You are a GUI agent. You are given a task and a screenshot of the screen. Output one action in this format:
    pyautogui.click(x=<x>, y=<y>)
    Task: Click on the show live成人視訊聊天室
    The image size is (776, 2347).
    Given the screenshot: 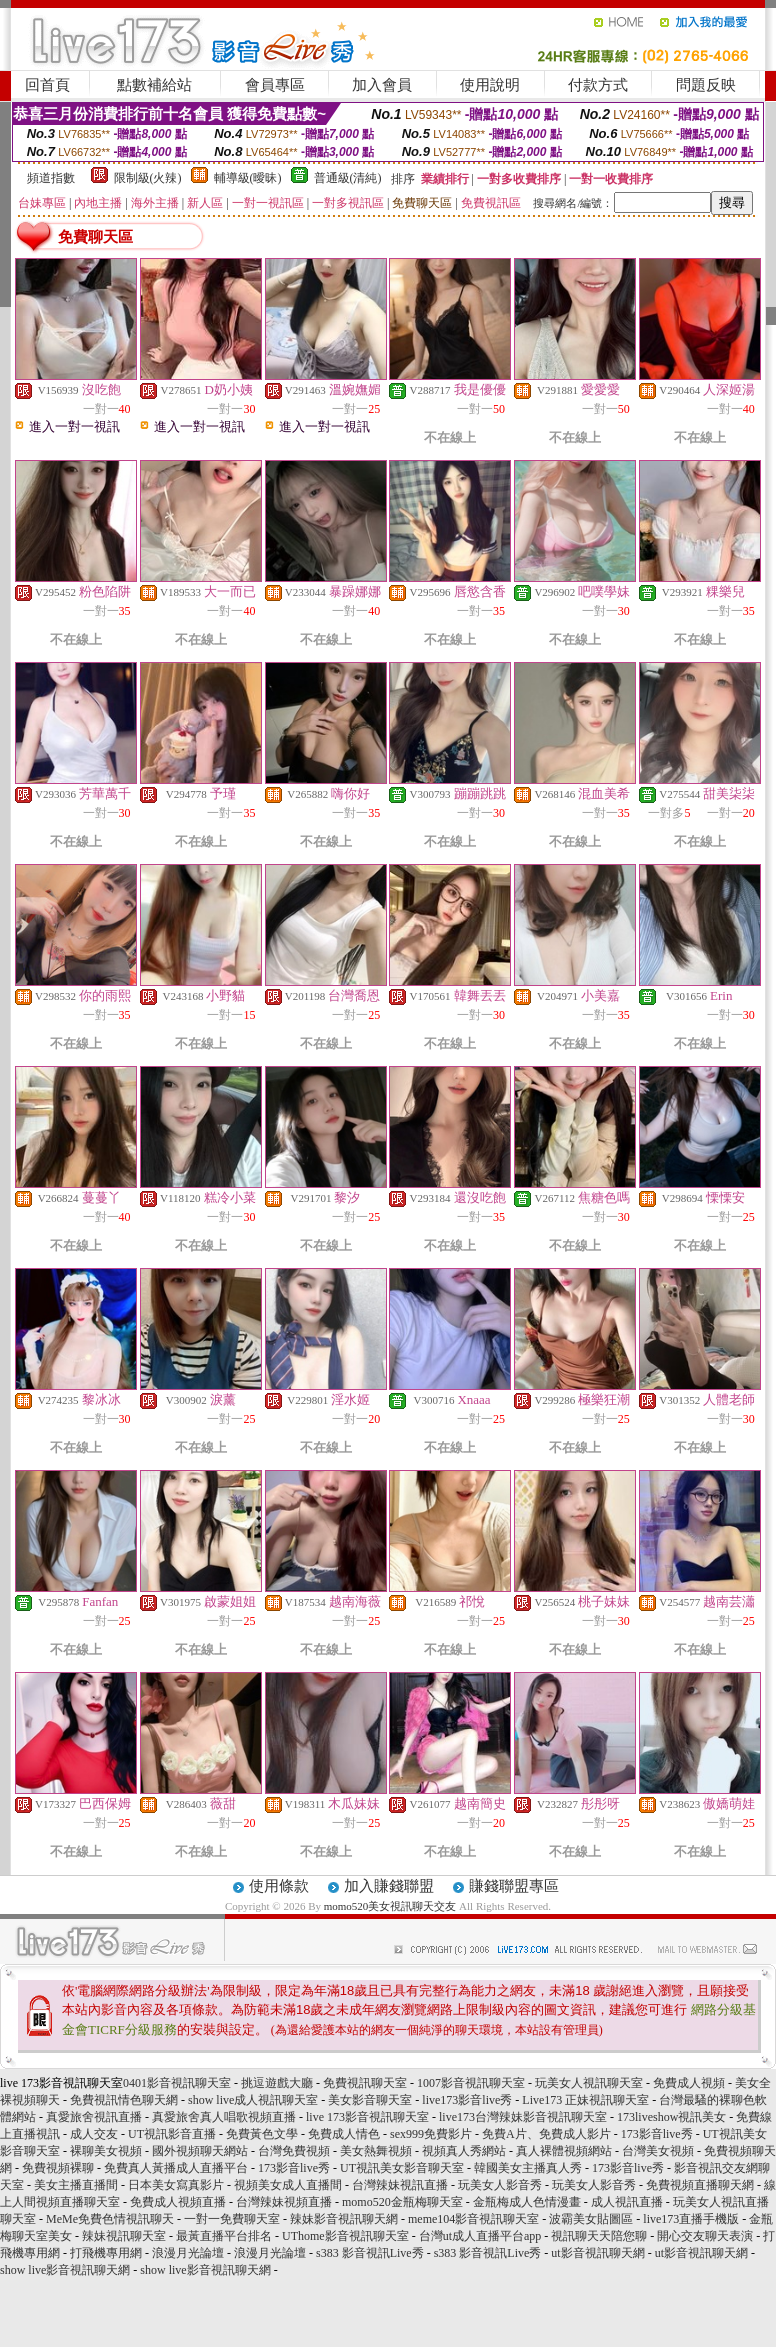 What is the action you would take?
    pyautogui.click(x=253, y=2100)
    